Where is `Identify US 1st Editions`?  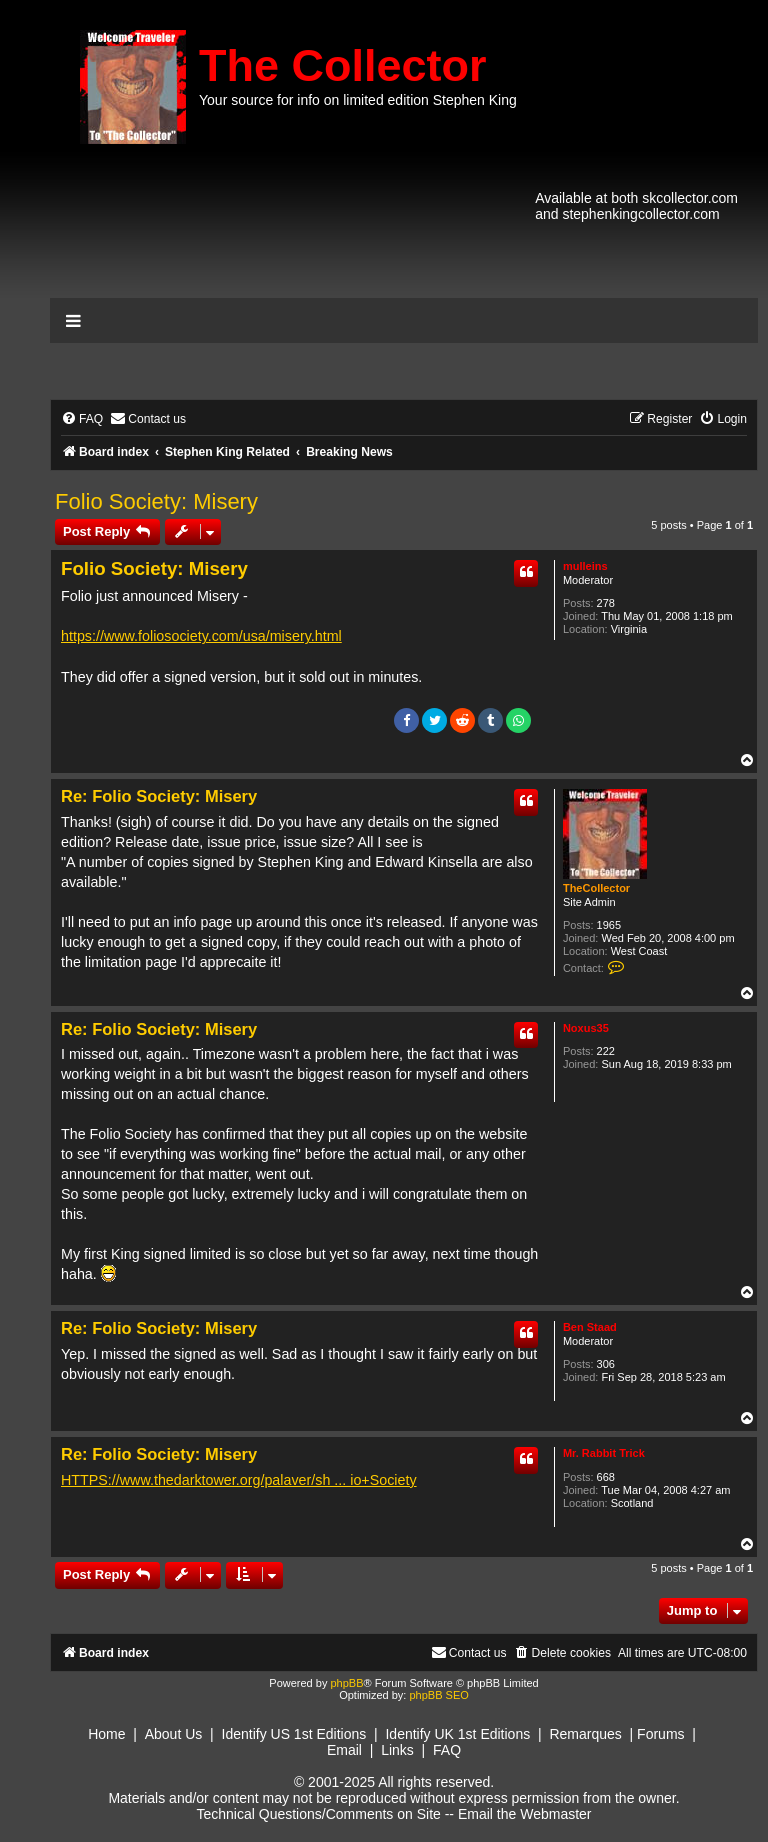
Identify US 1st Editions is located at coordinates (294, 1734).